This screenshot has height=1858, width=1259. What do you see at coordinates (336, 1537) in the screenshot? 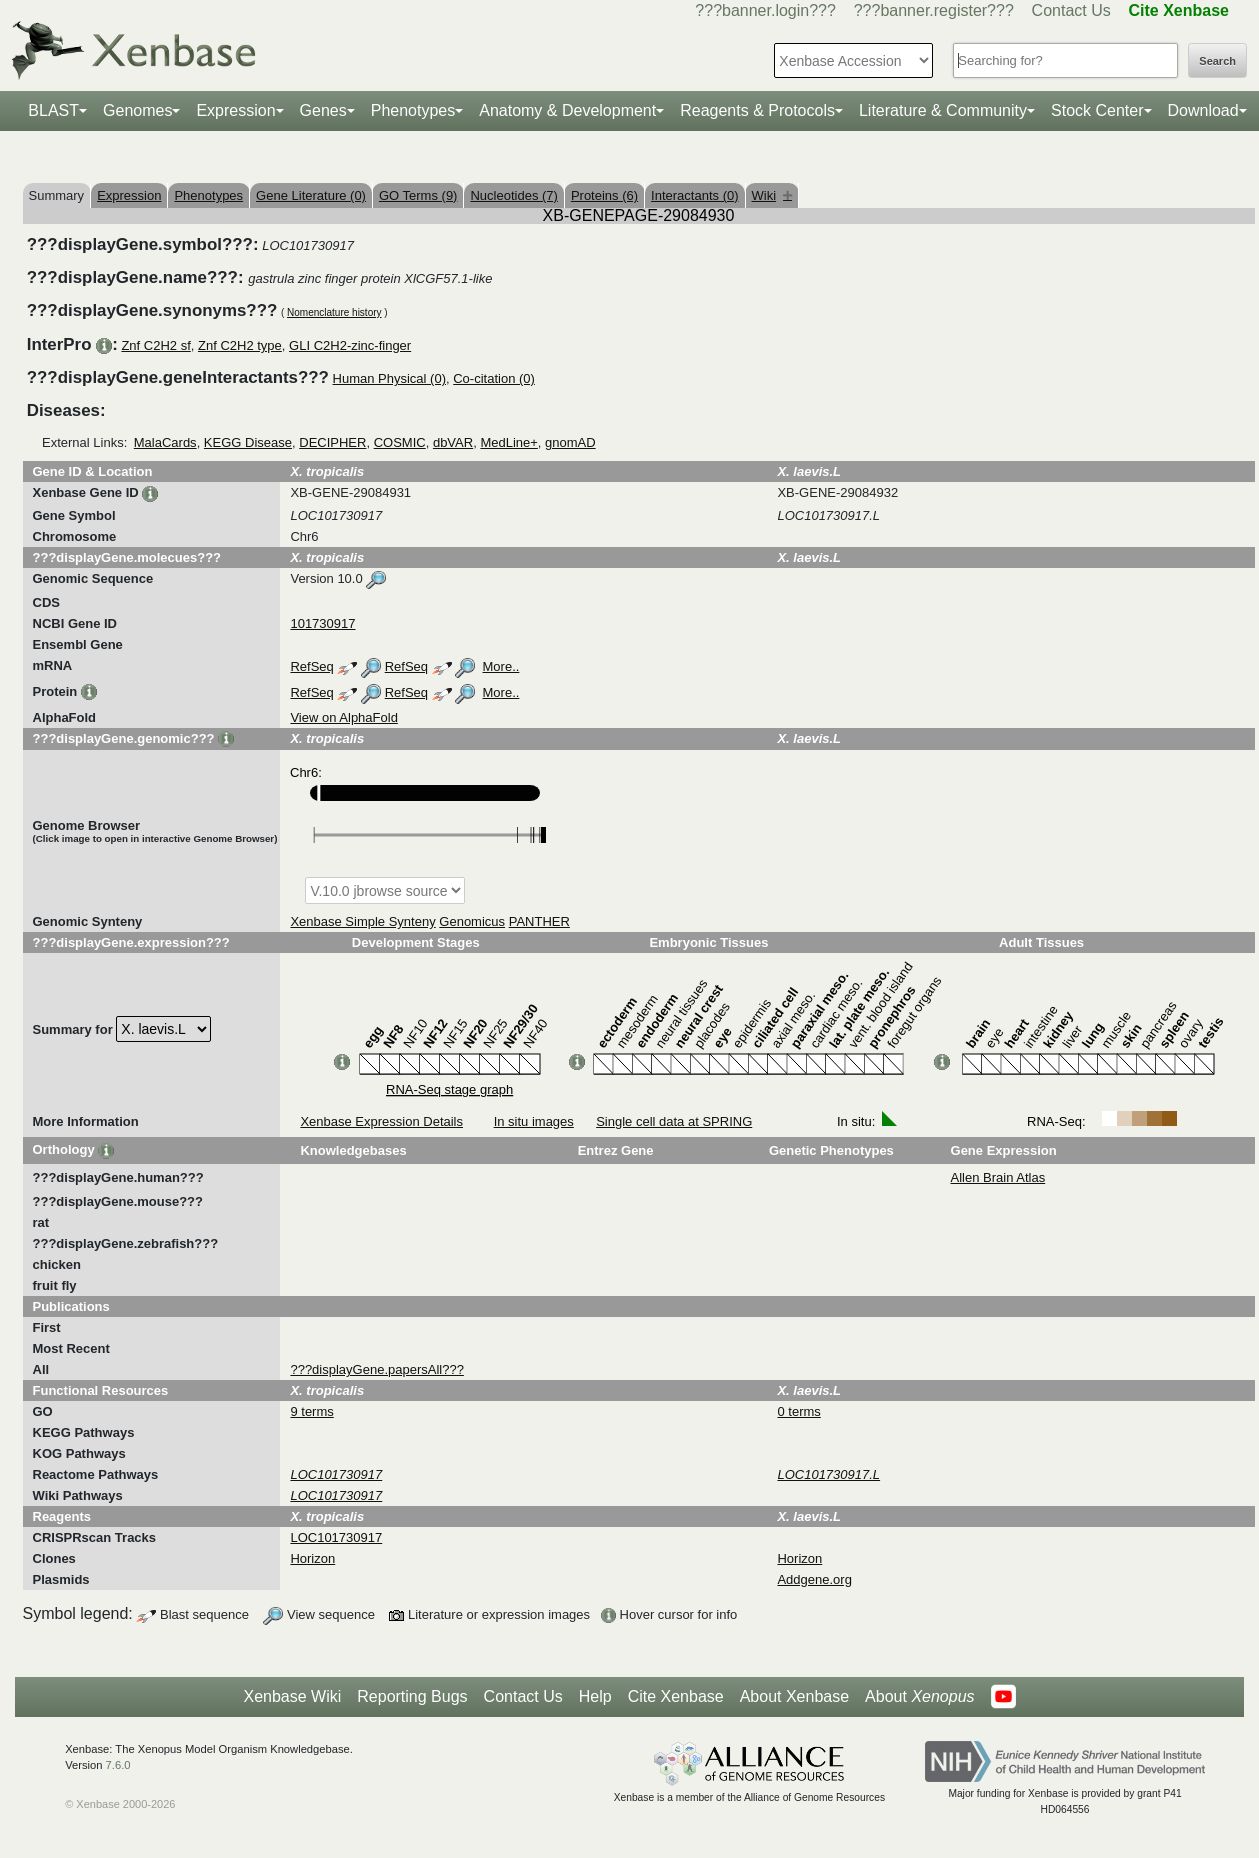
I see `LOC101730917` at bounding box center [336, 1537].